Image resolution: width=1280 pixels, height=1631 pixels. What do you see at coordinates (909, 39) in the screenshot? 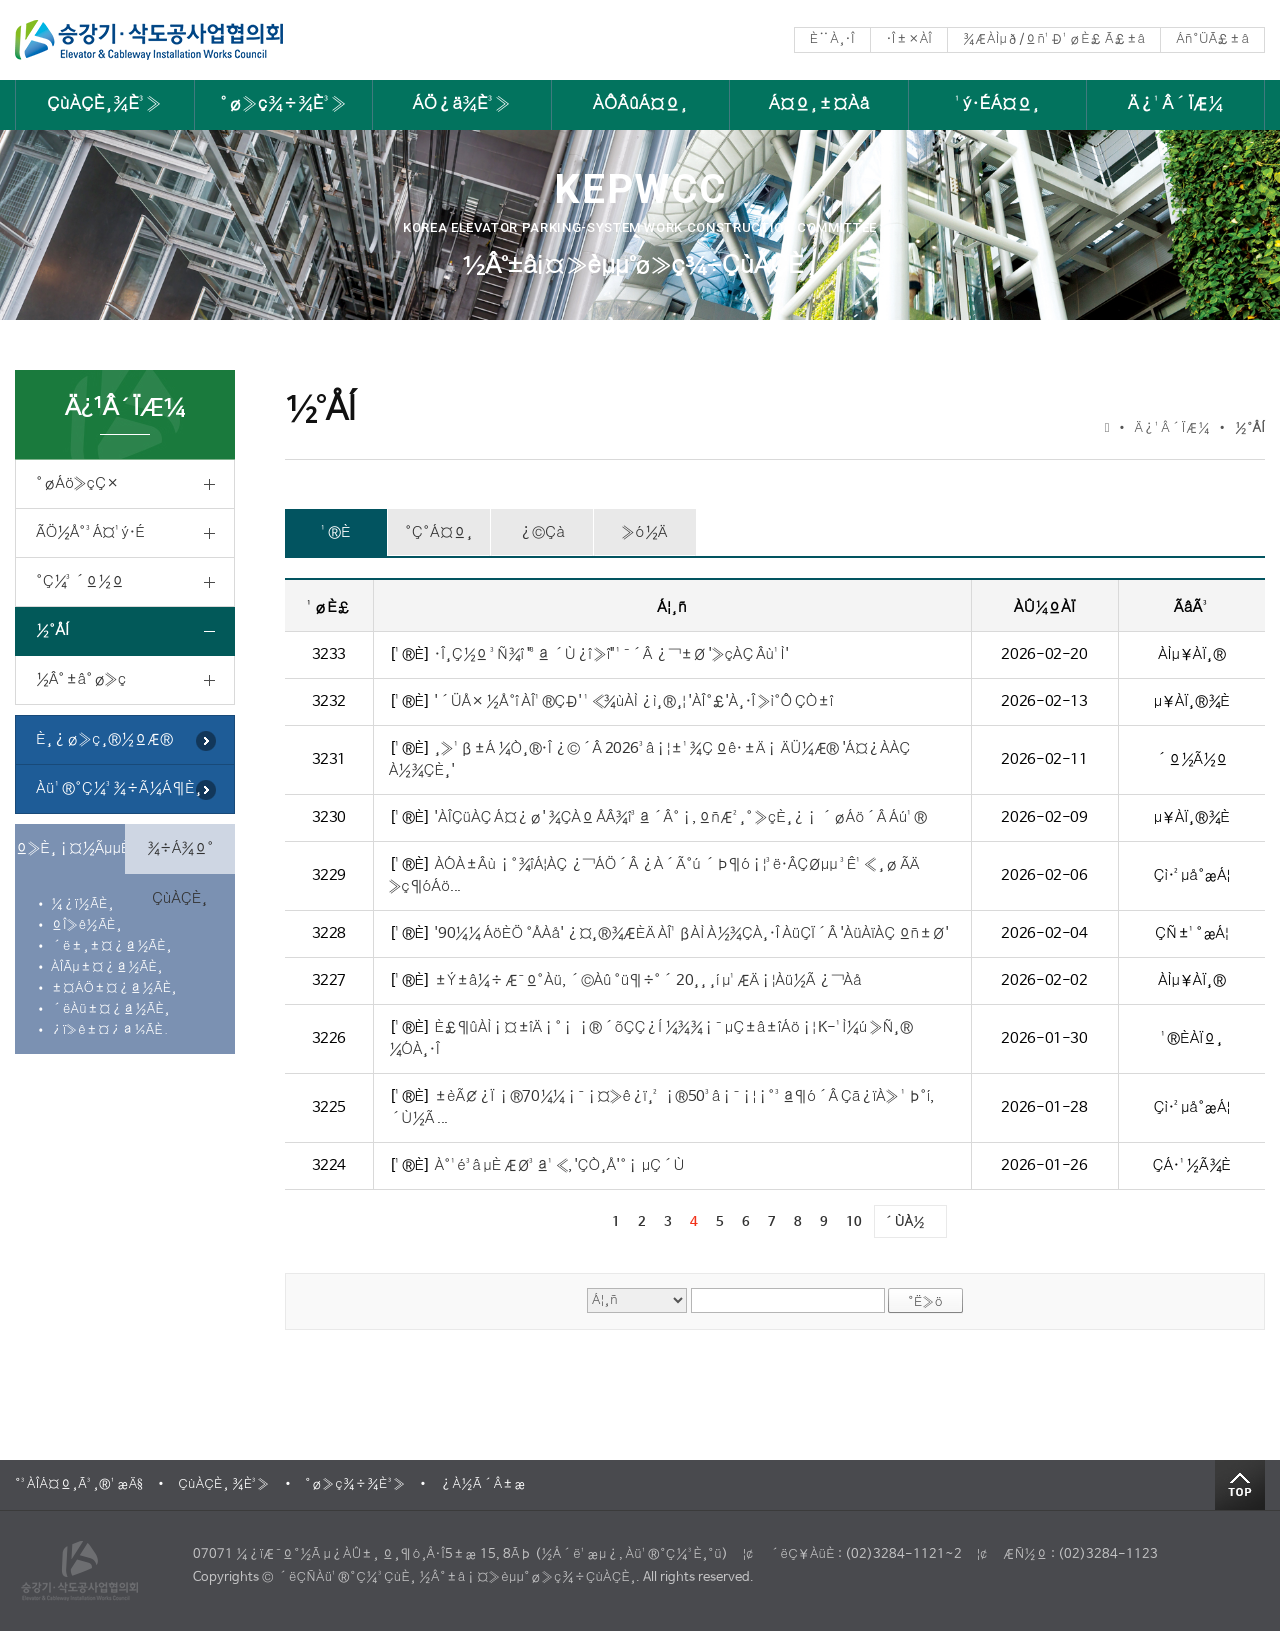
I see `·Î±×ÀÎ` at bounding box center [909, 39].